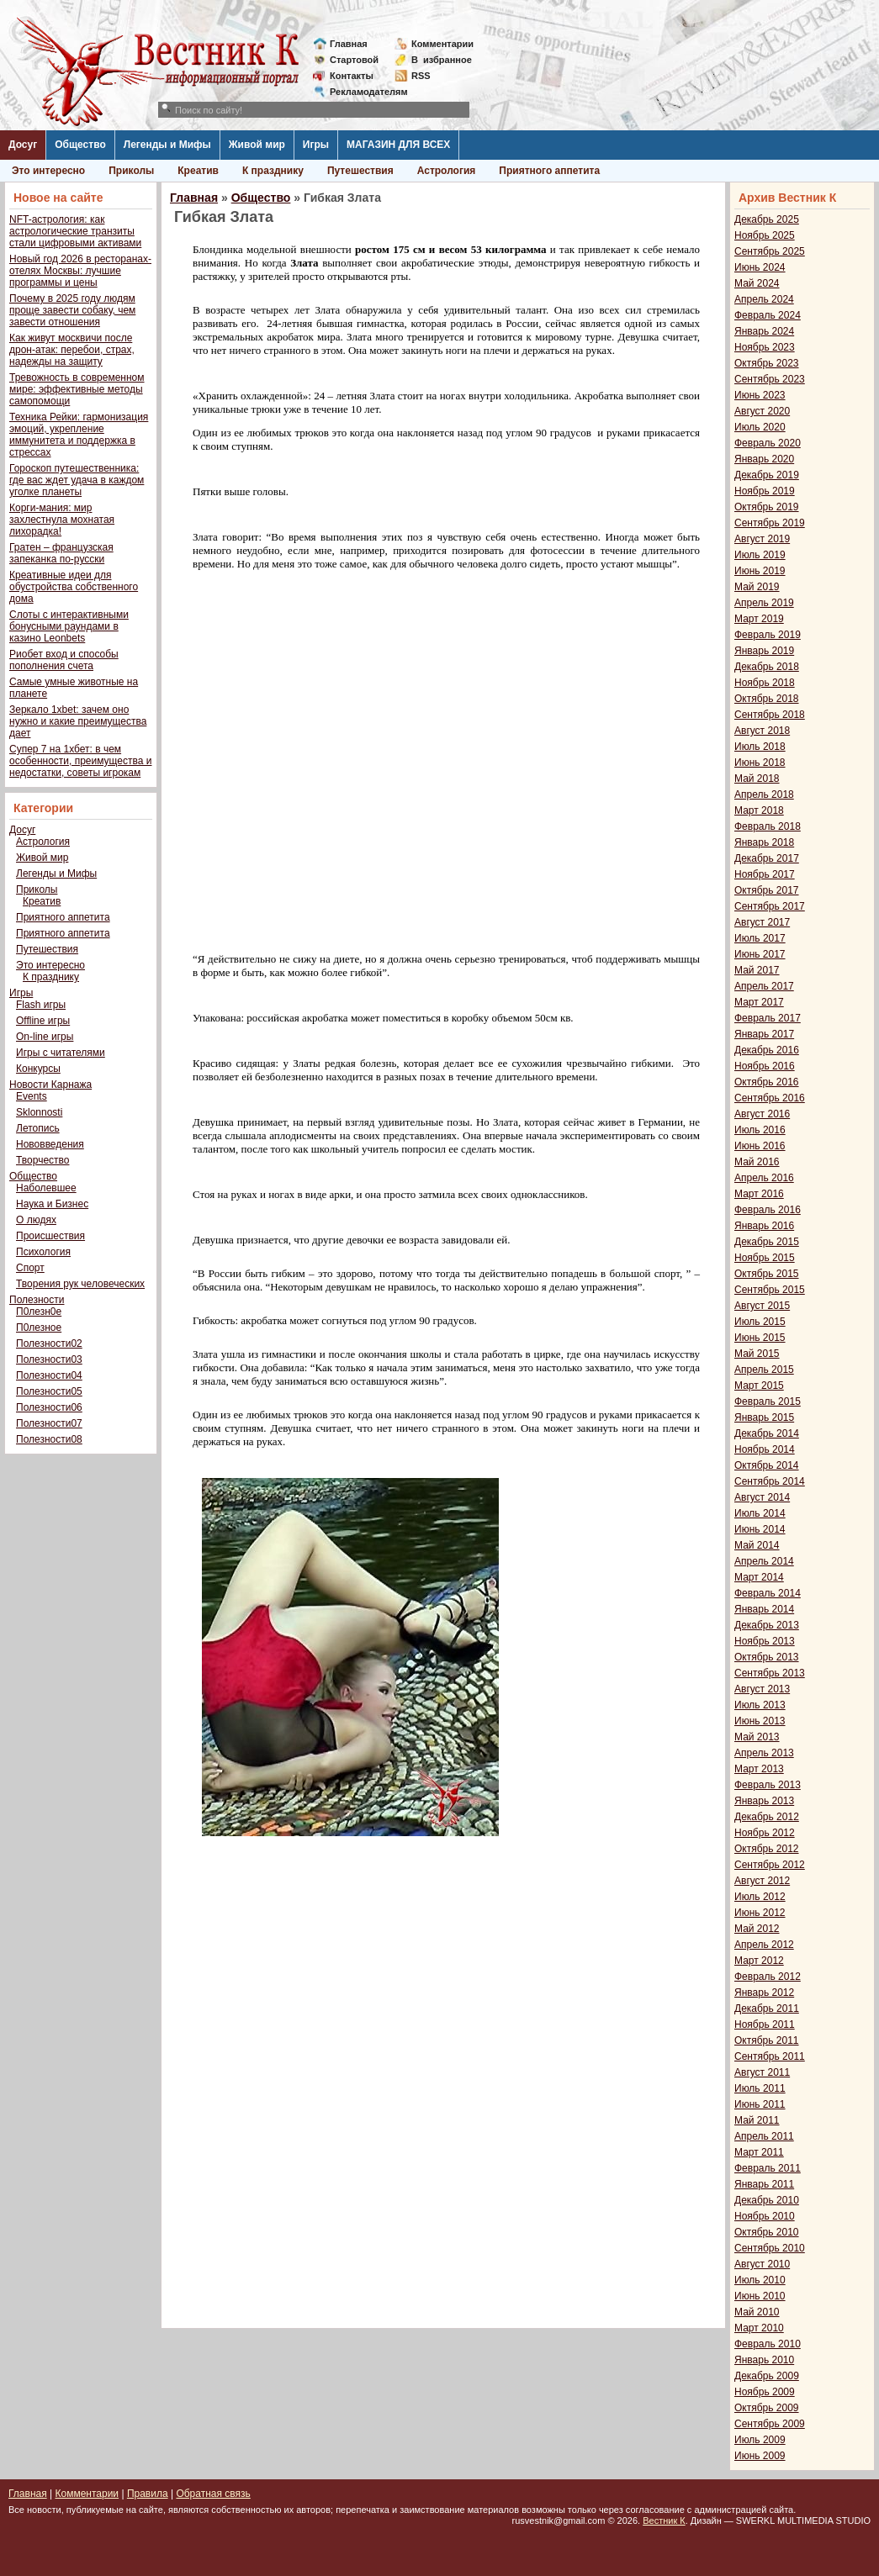 The image size is (879, 2576). What do you see at coordinates (75, 231) in the screenshot?
I see `NFT-астрология: как астрологические транзиты стали цифровыми активами` at bounding box center [75, 231].